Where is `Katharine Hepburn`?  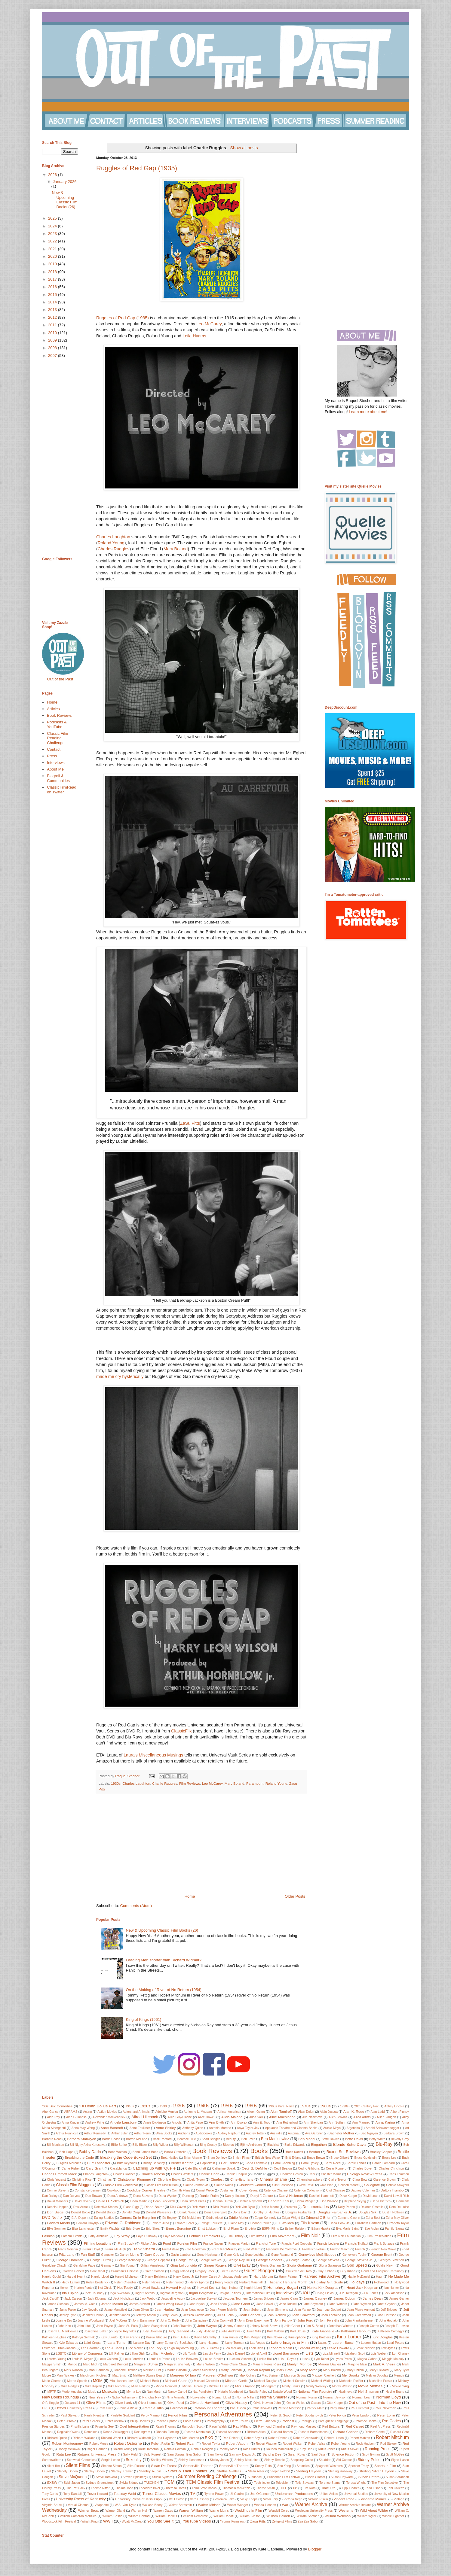
Katharine Hepburn is located at coordinates (356, 2331).